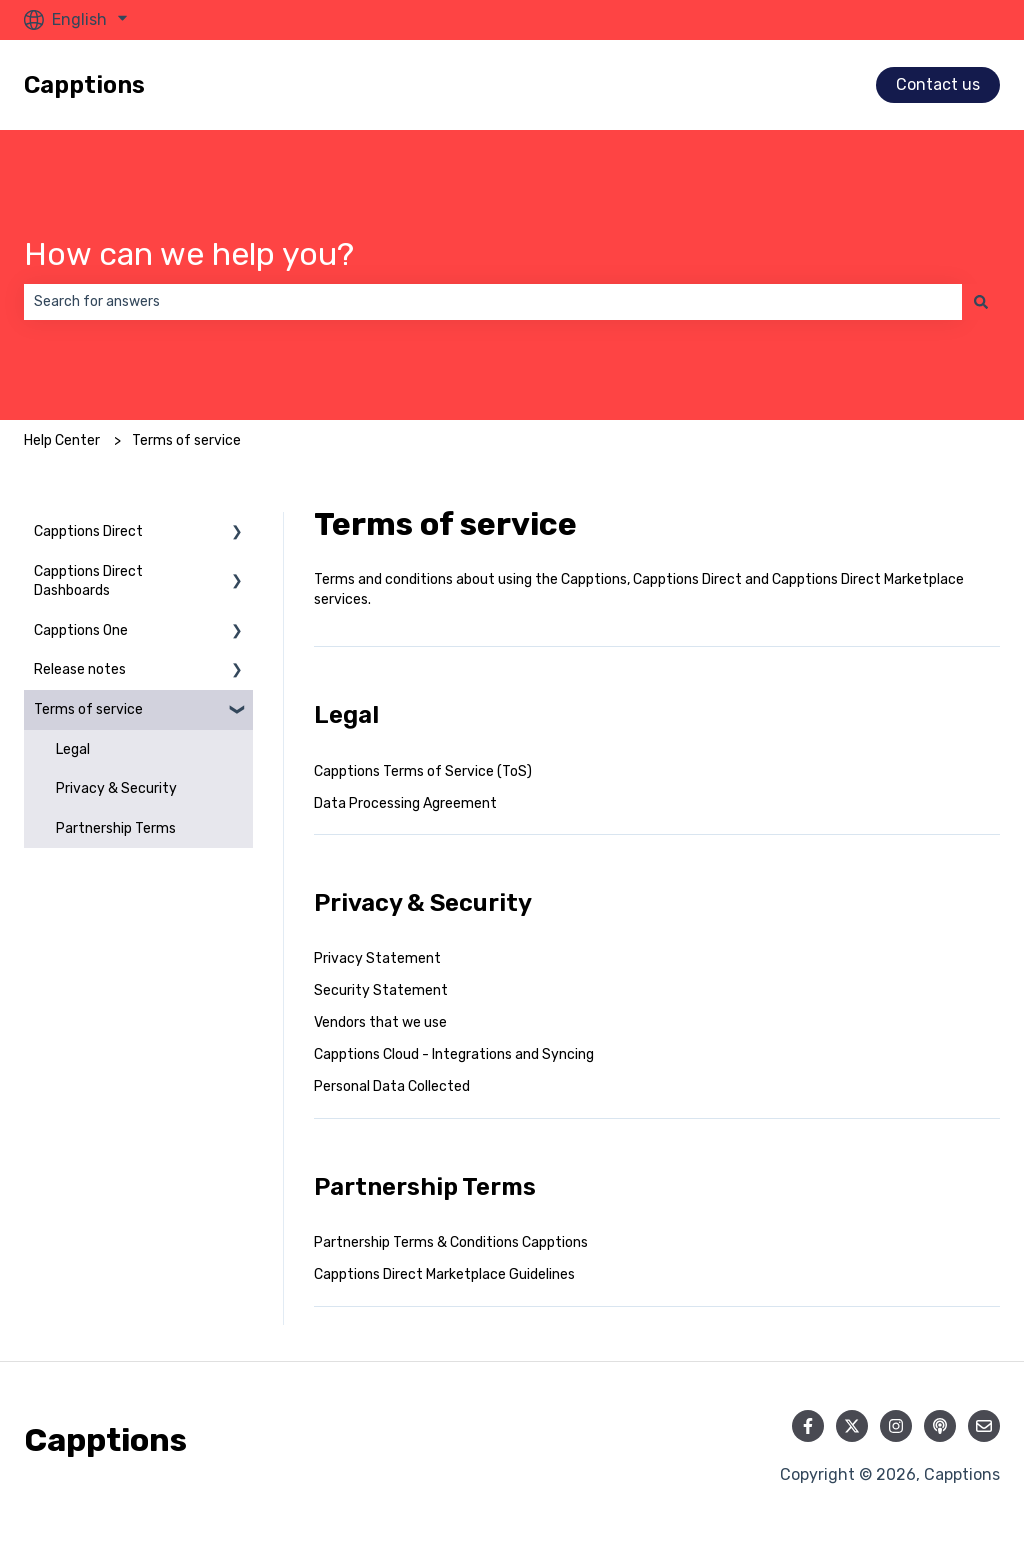  Describe the element at coordinates (381, 990) in the screenshot. I see `Security Statement` at that location.